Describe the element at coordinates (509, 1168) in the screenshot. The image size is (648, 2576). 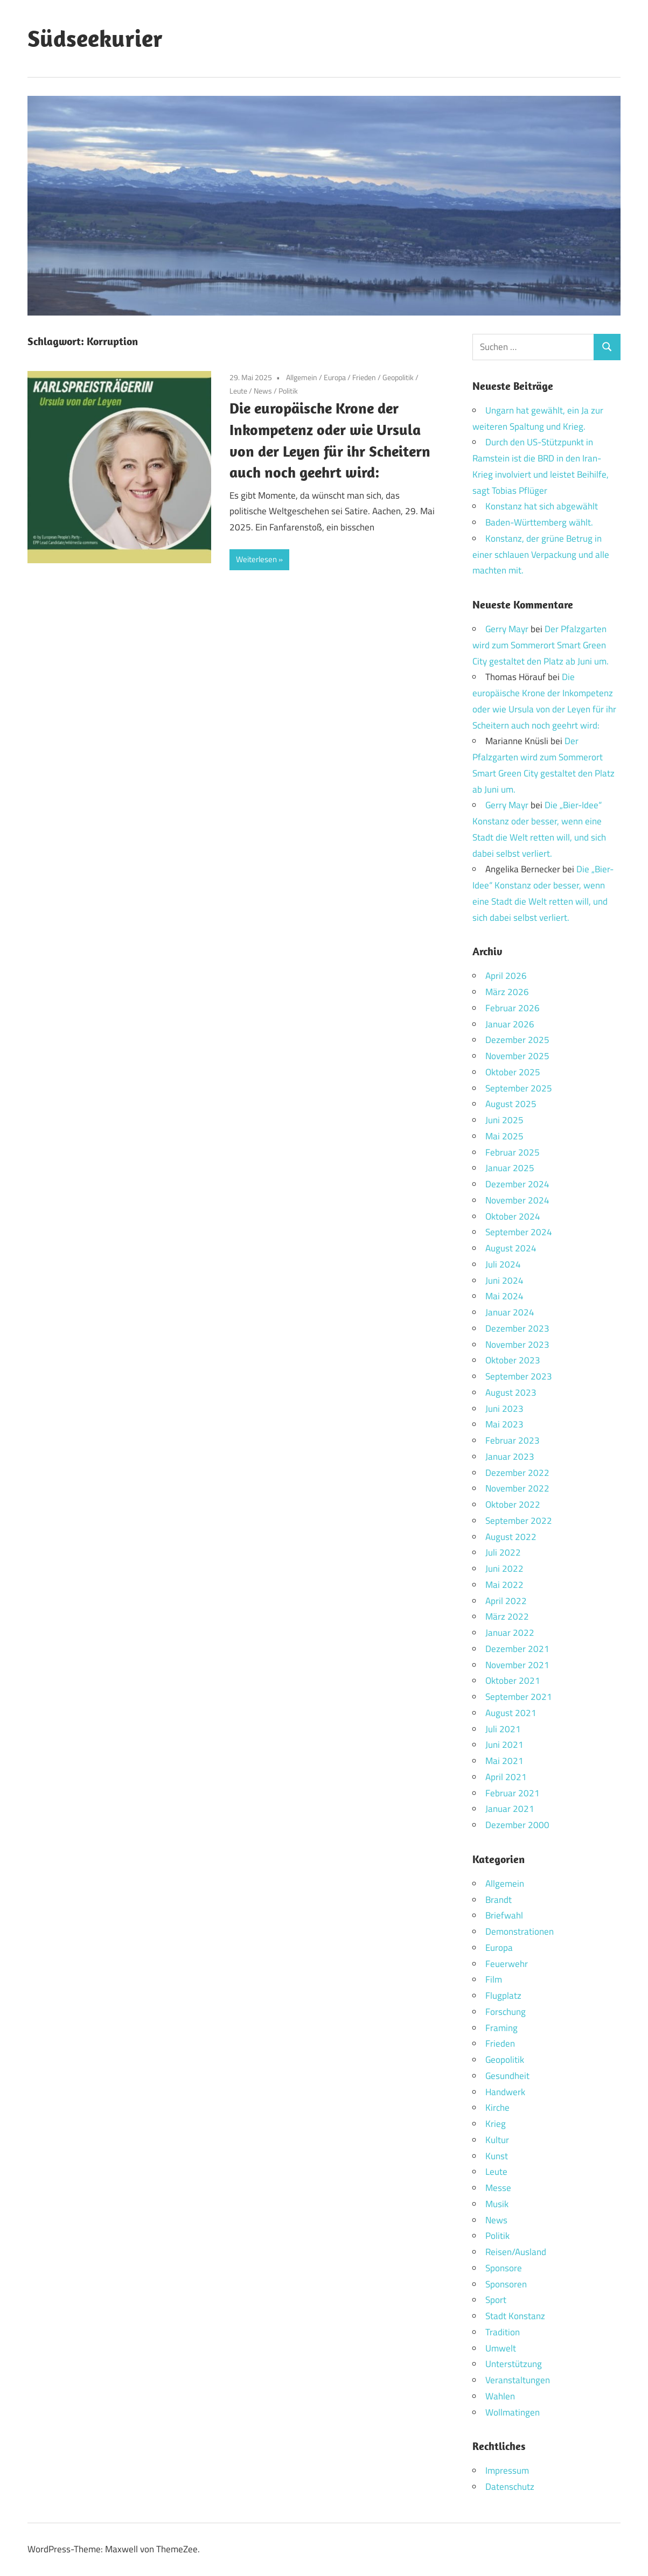
I see `Januar 2025` at that location.